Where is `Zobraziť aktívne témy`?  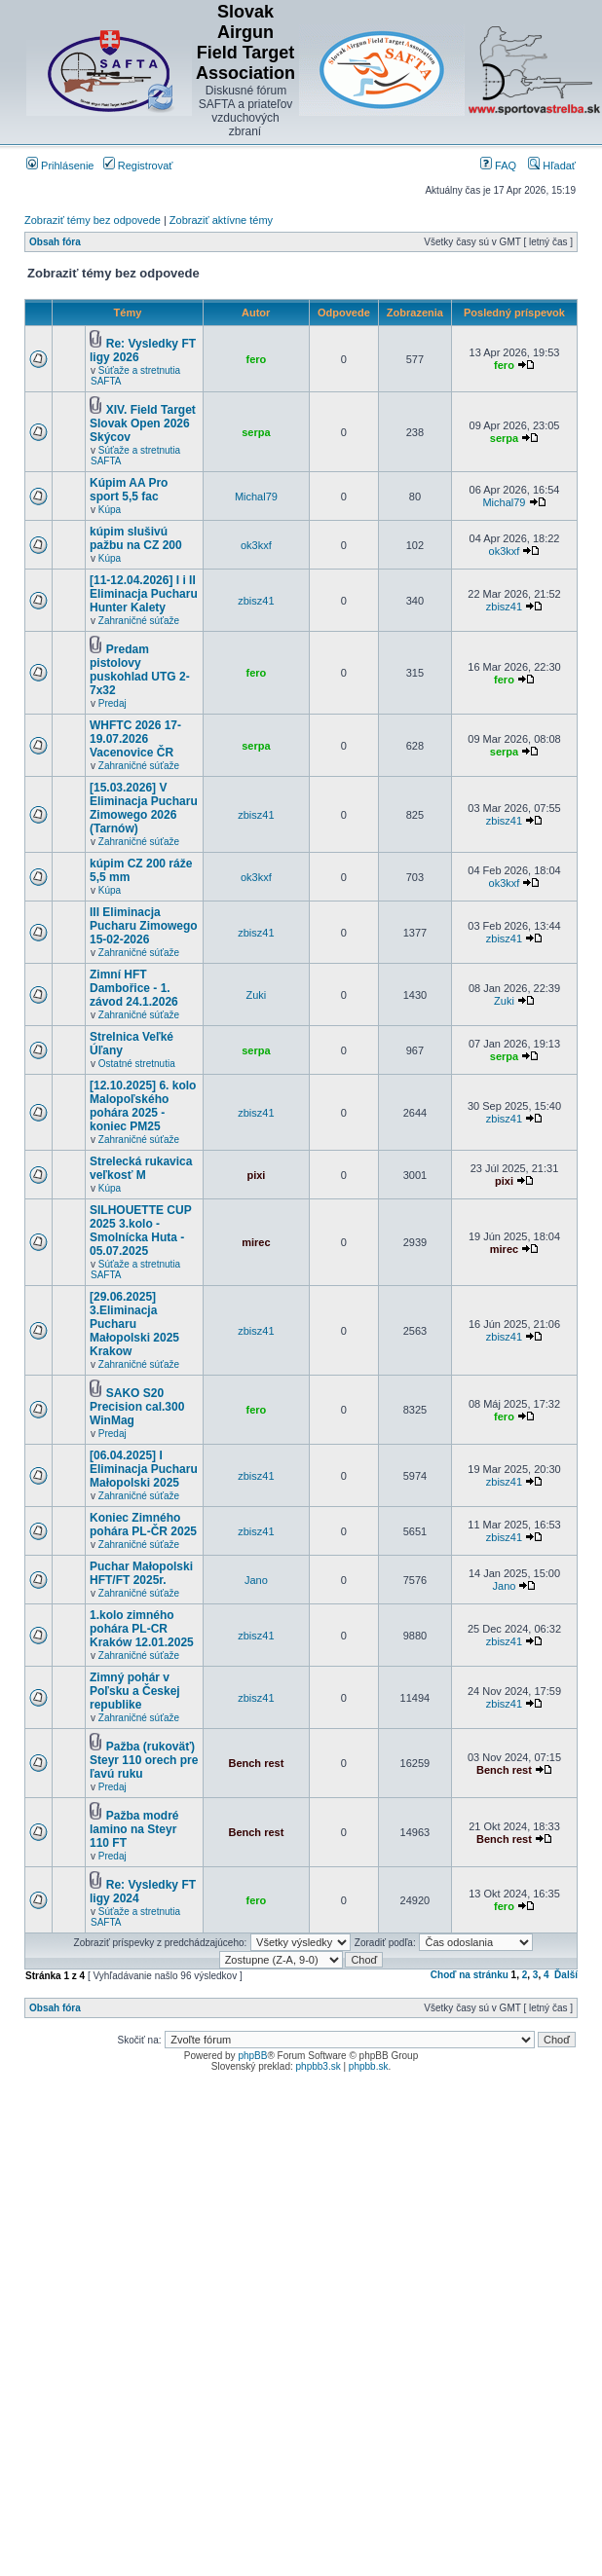 Zobraziť aktívne témy is located at coordinates (221, 220).